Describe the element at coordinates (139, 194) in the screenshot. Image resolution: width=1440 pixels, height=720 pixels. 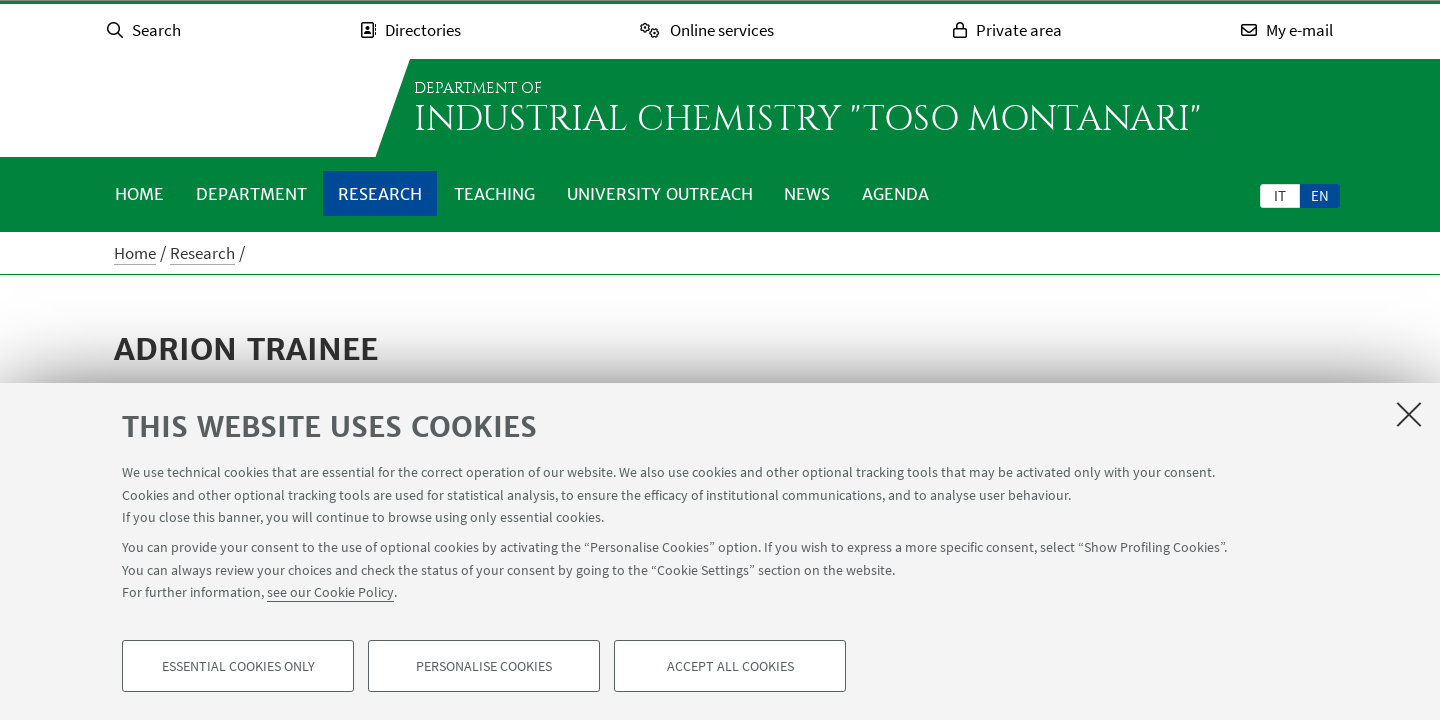
I see `Home` at that location.